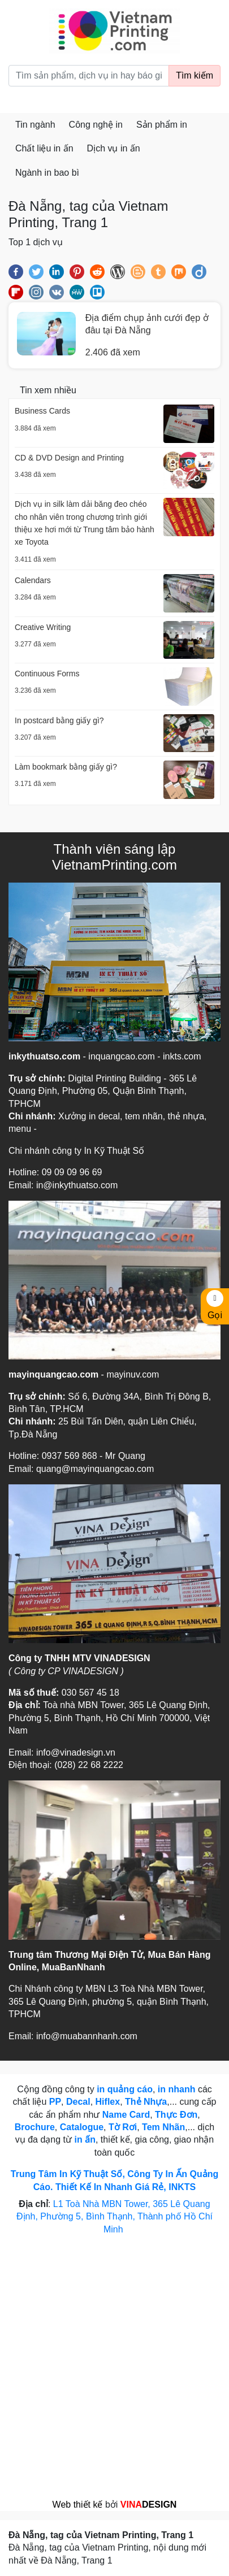 Image resolution: width=229 pixels, height=2576 pixels. I want to click on L1 Toà Nhà MBN Tower, 365 Lê Quang Định, Phường 5, Bình Thạnh, Thành phố Hồ Chí Minh, so click(114, 2216).